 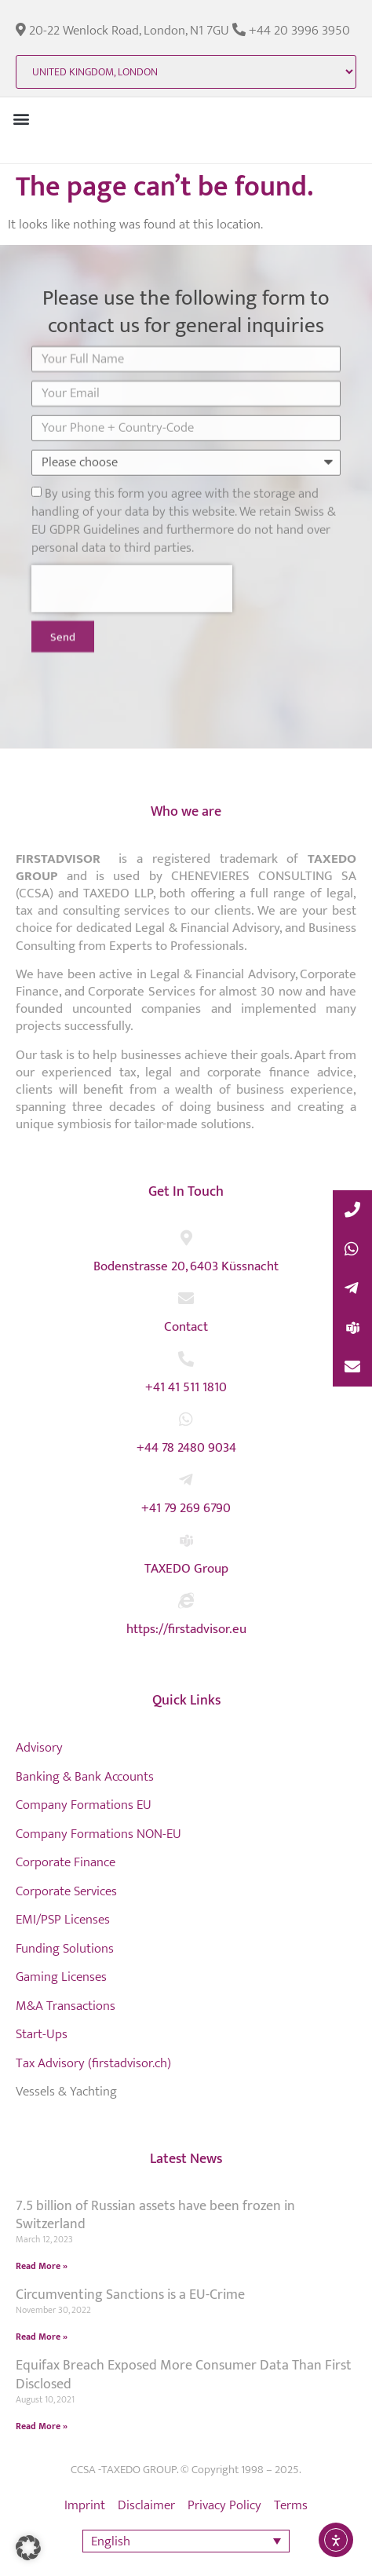 What do you see at coordinates (130, 2295) in the screenshot?
I see `Circumventing Sanctions is a EU-Crime` at bounding box center [130, 2295].